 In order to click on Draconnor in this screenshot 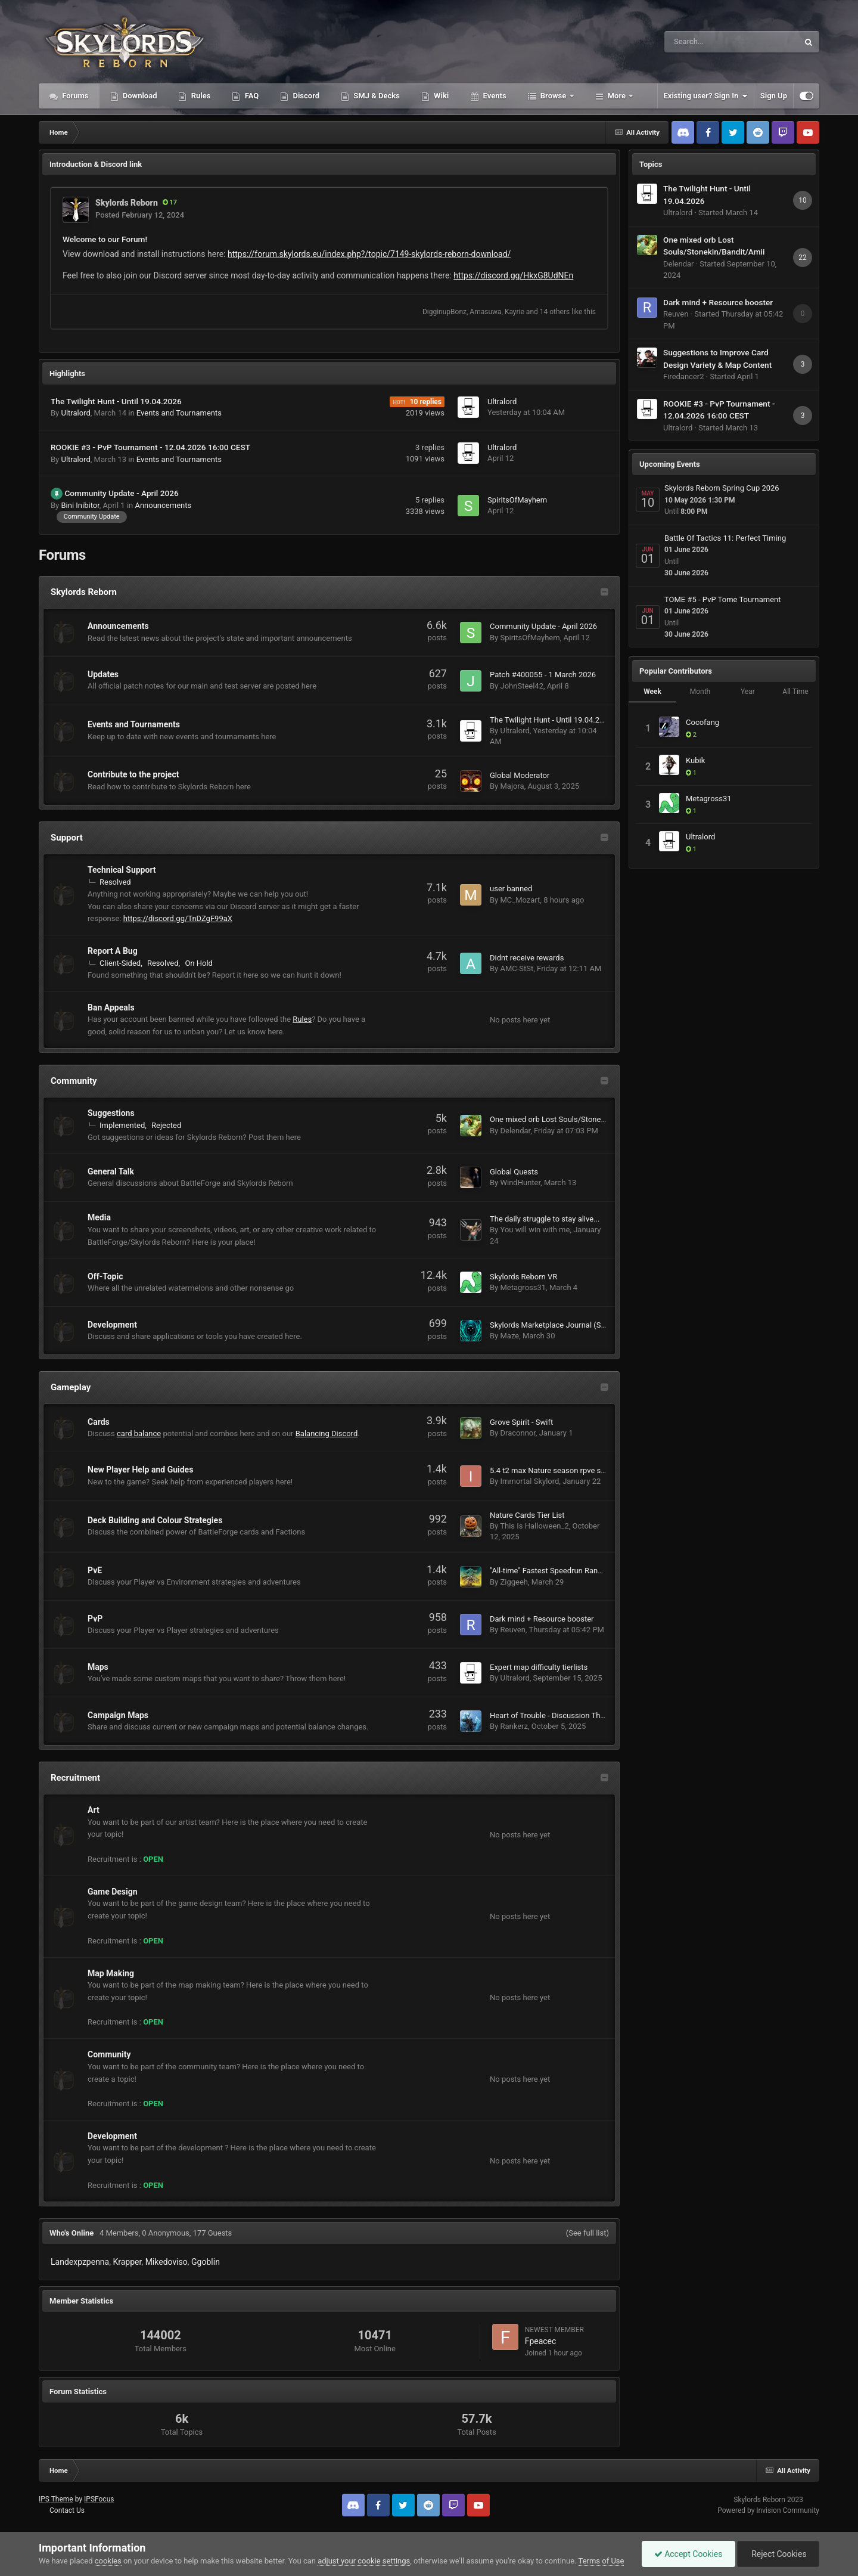, I will do `click(517, 1432)`.